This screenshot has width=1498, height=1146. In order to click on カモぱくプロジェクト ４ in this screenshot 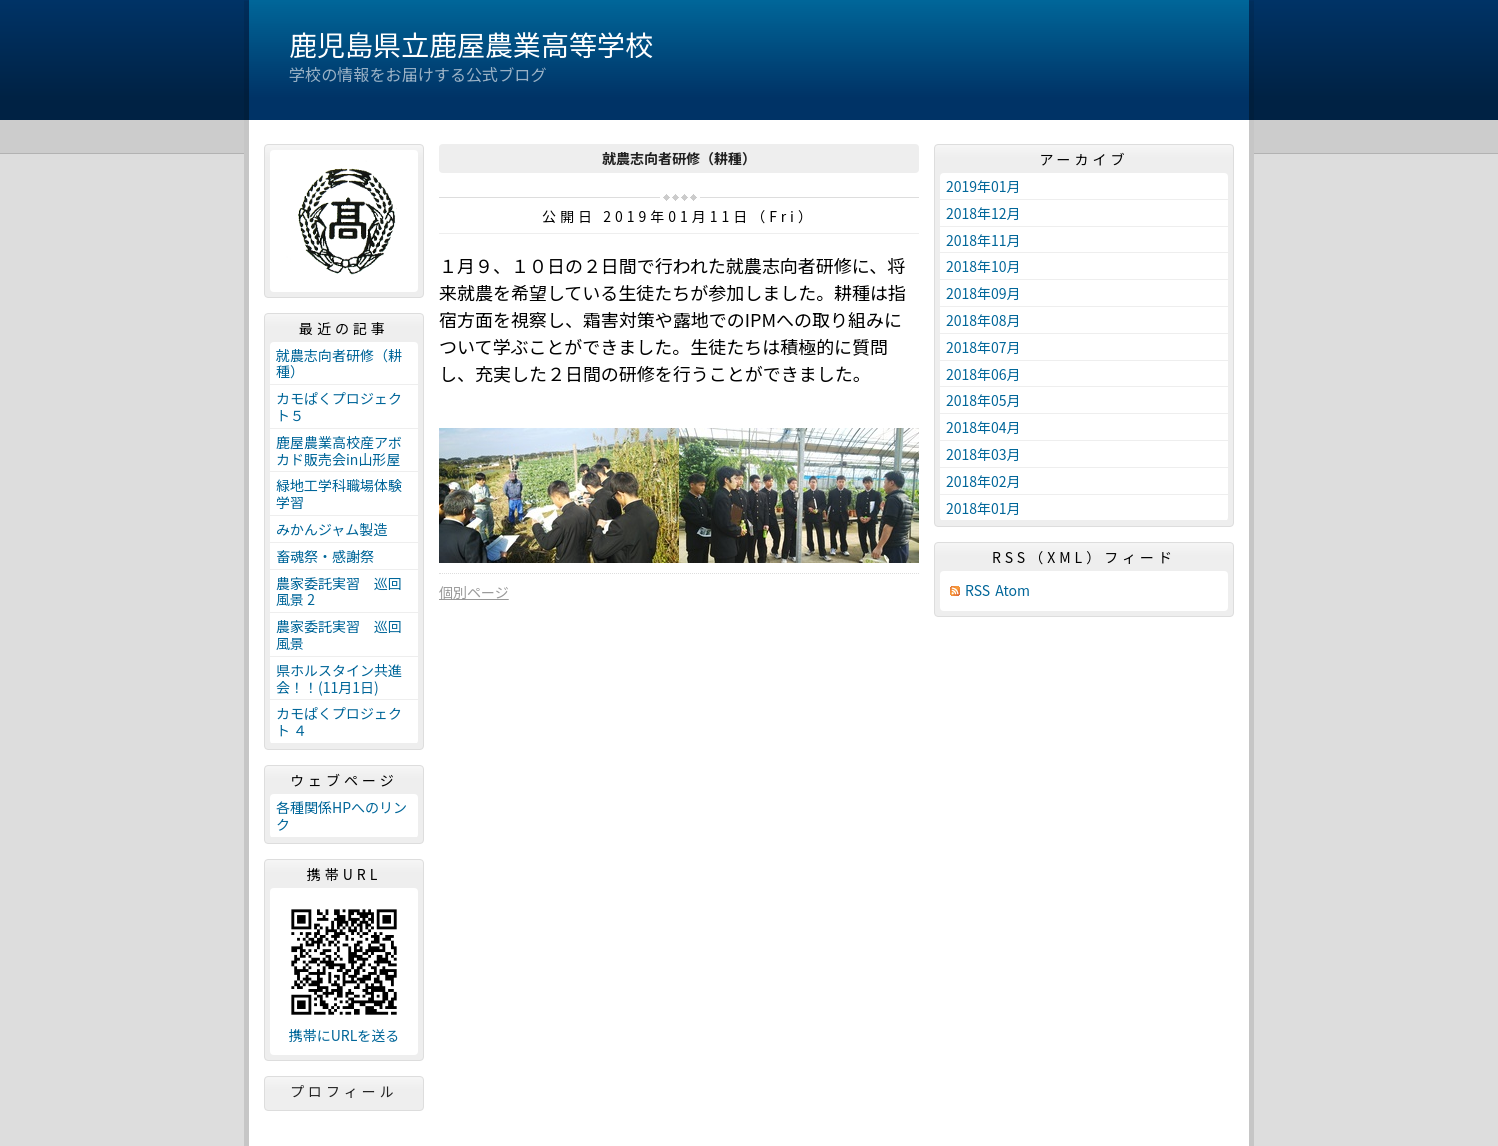, I will do `click(339, 721)`.